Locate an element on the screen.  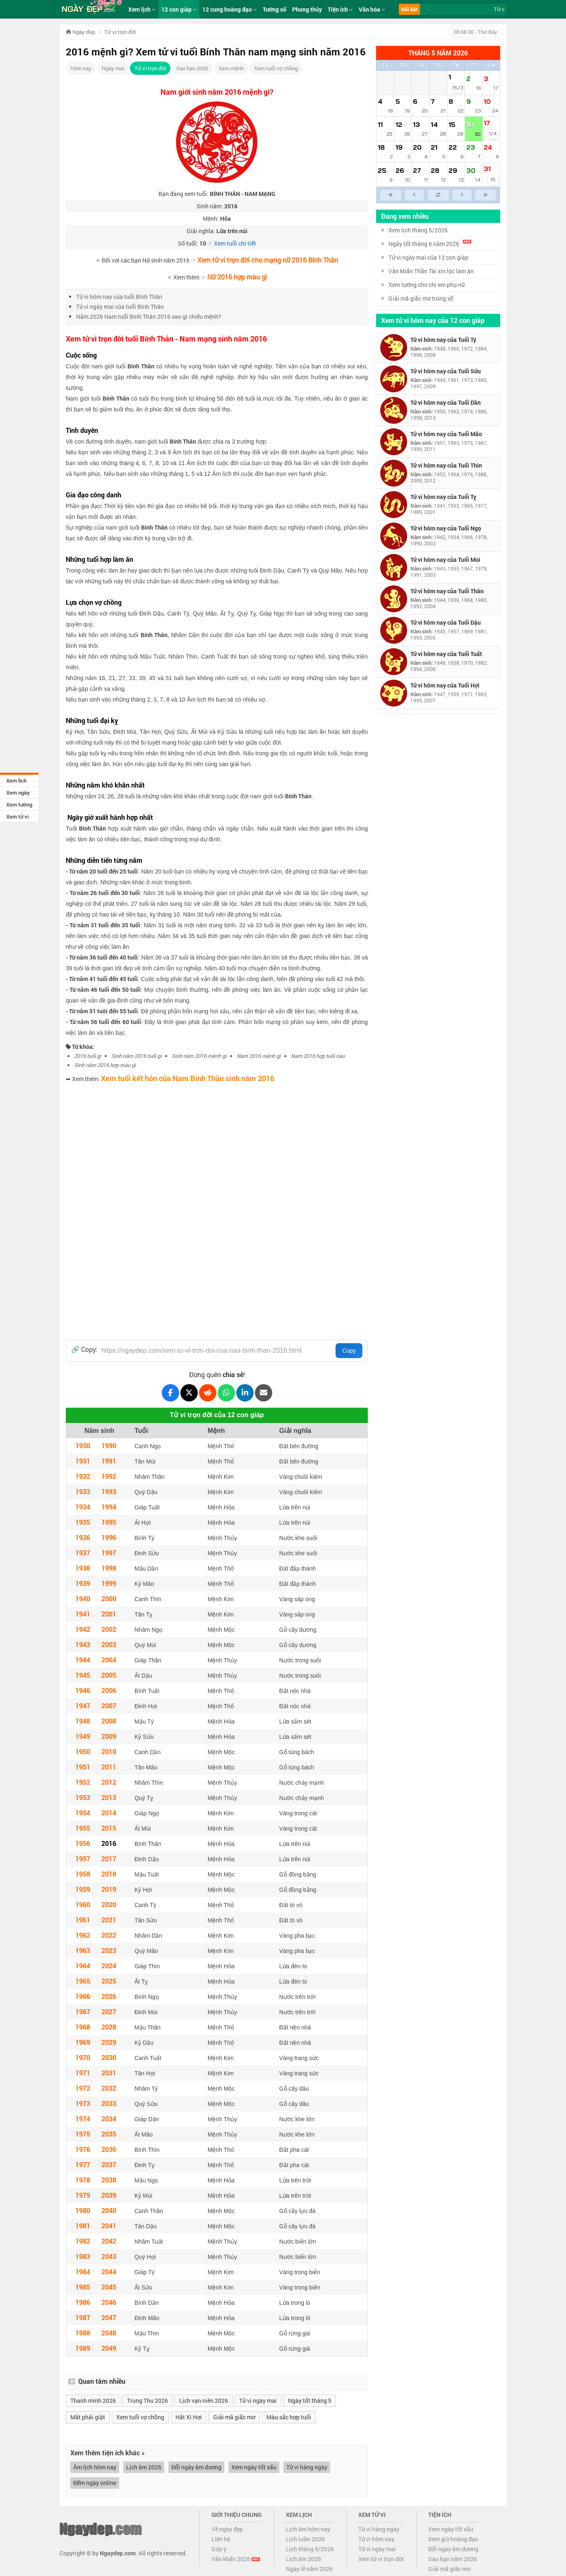
2001 is located at coordinates (108, 1613).